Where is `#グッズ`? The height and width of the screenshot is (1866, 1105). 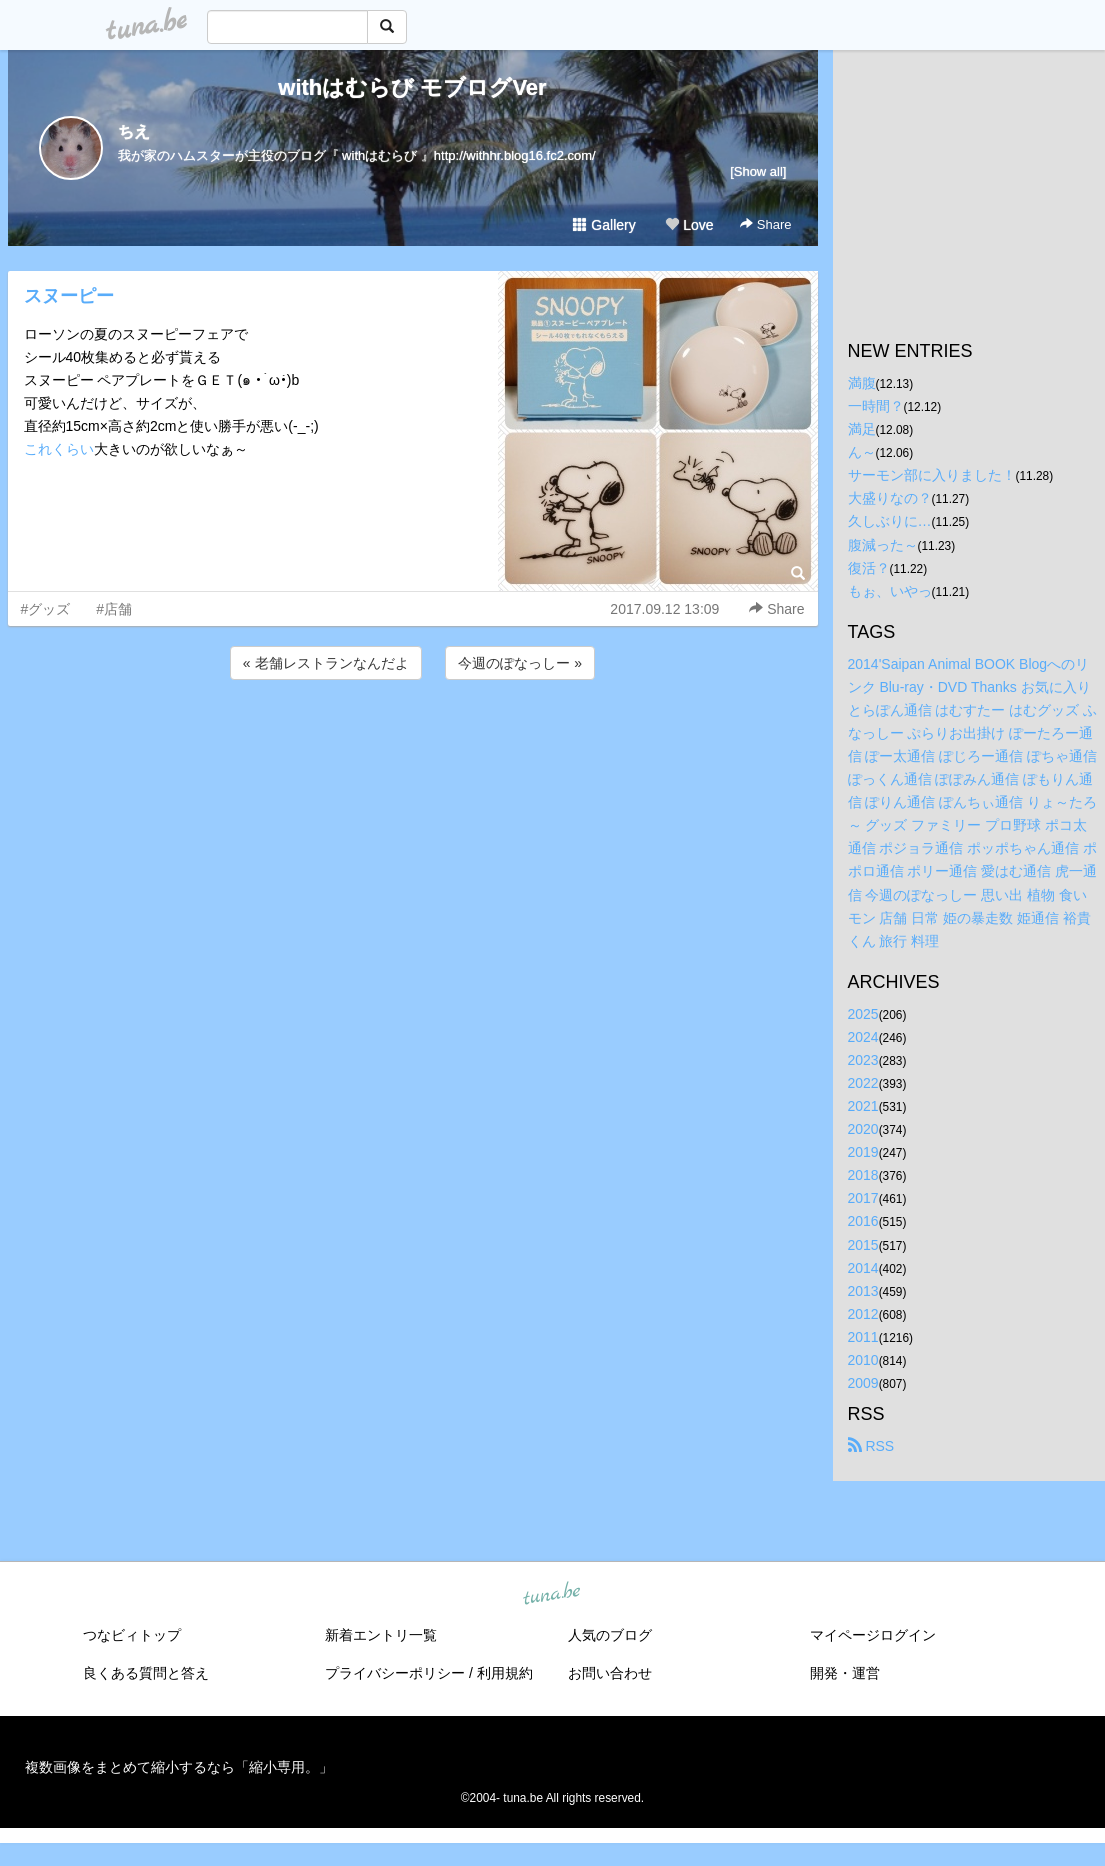 #グッズ is located at coordinates (46, 609).